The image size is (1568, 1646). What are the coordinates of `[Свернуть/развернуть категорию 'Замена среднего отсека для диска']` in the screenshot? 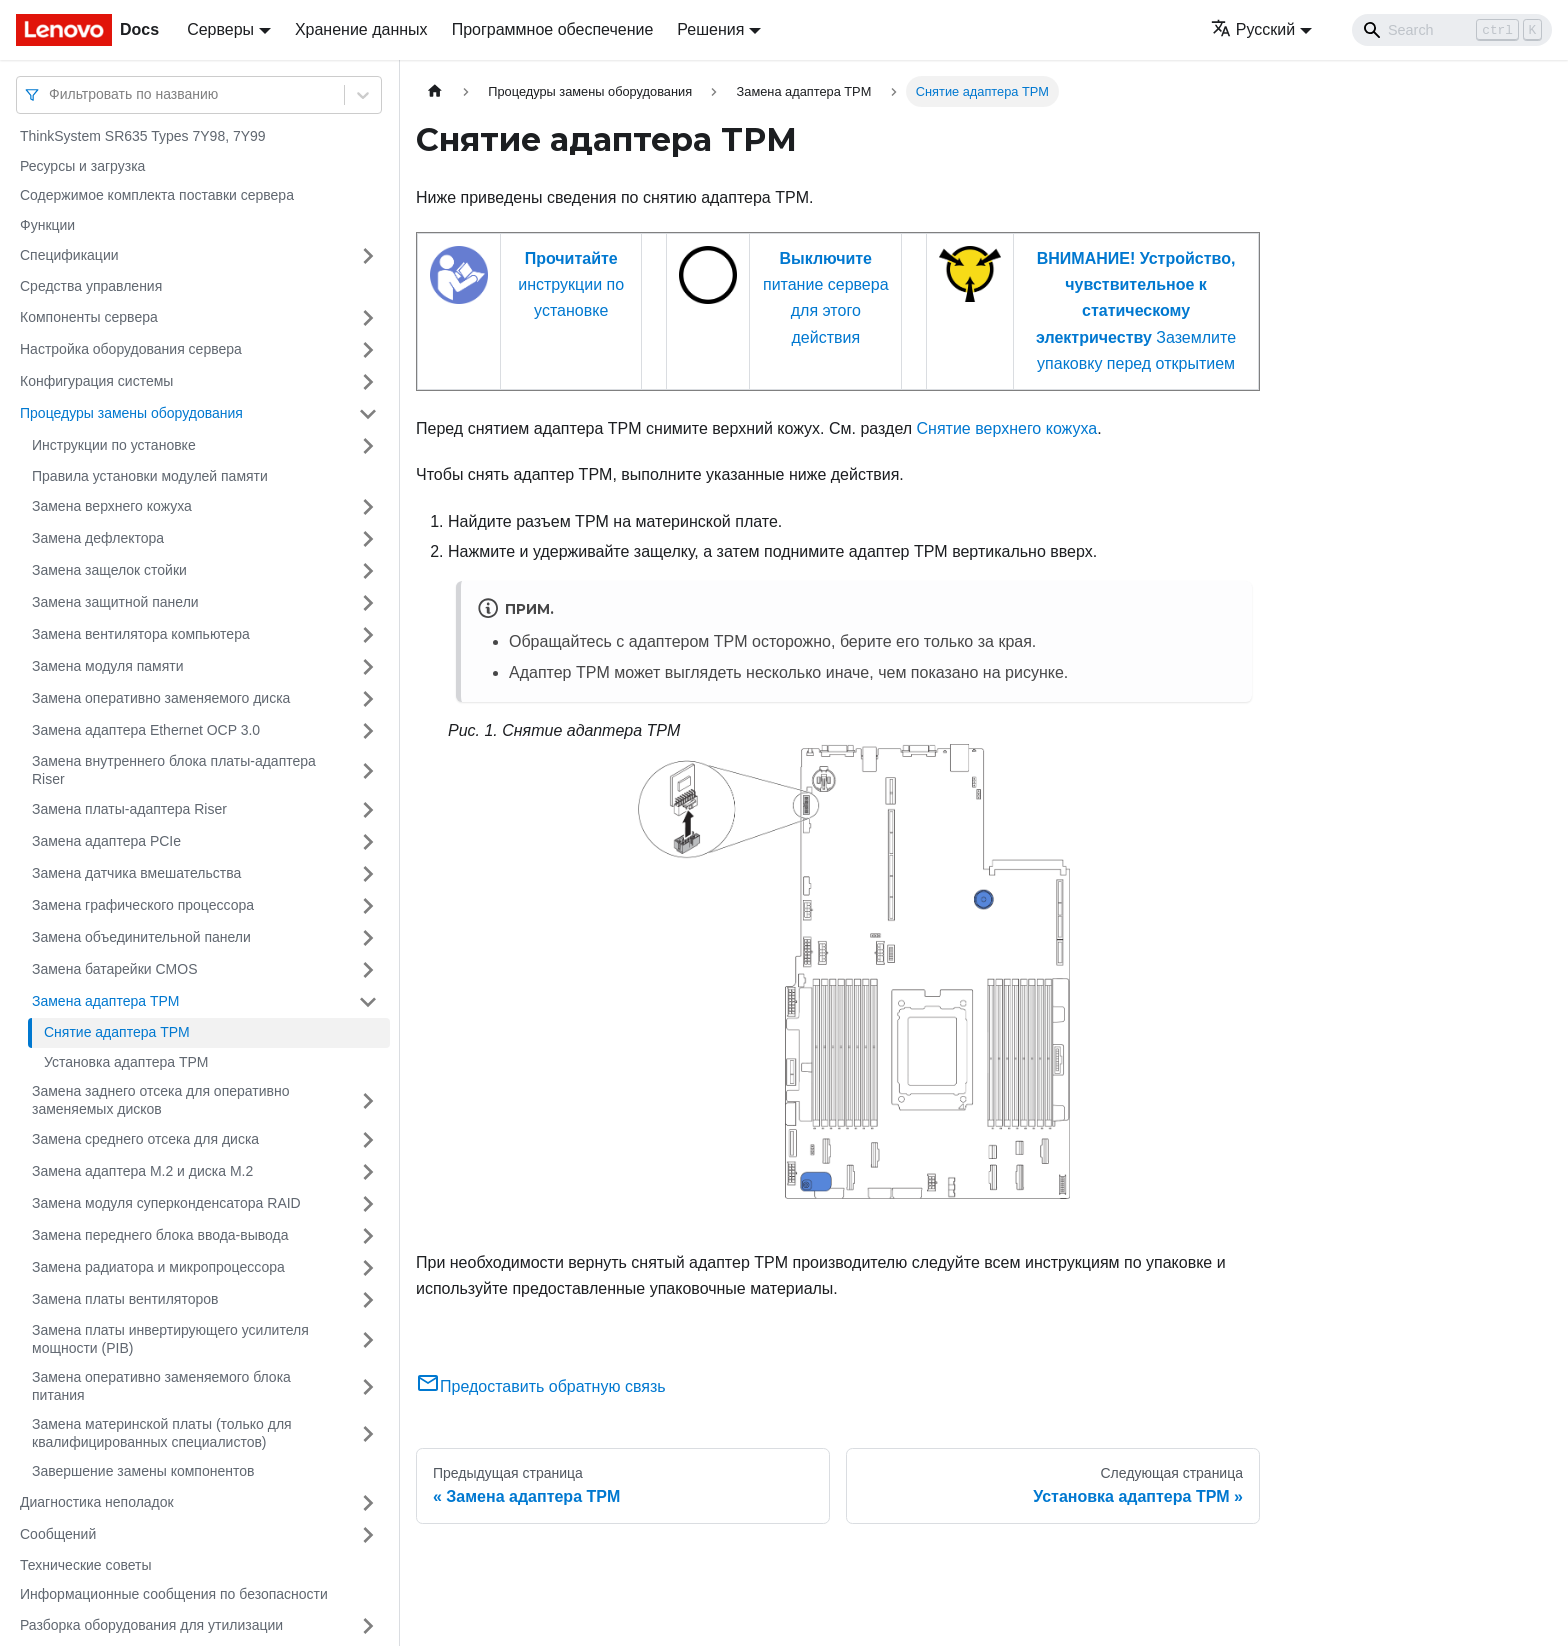 It's located at (368, 1140).